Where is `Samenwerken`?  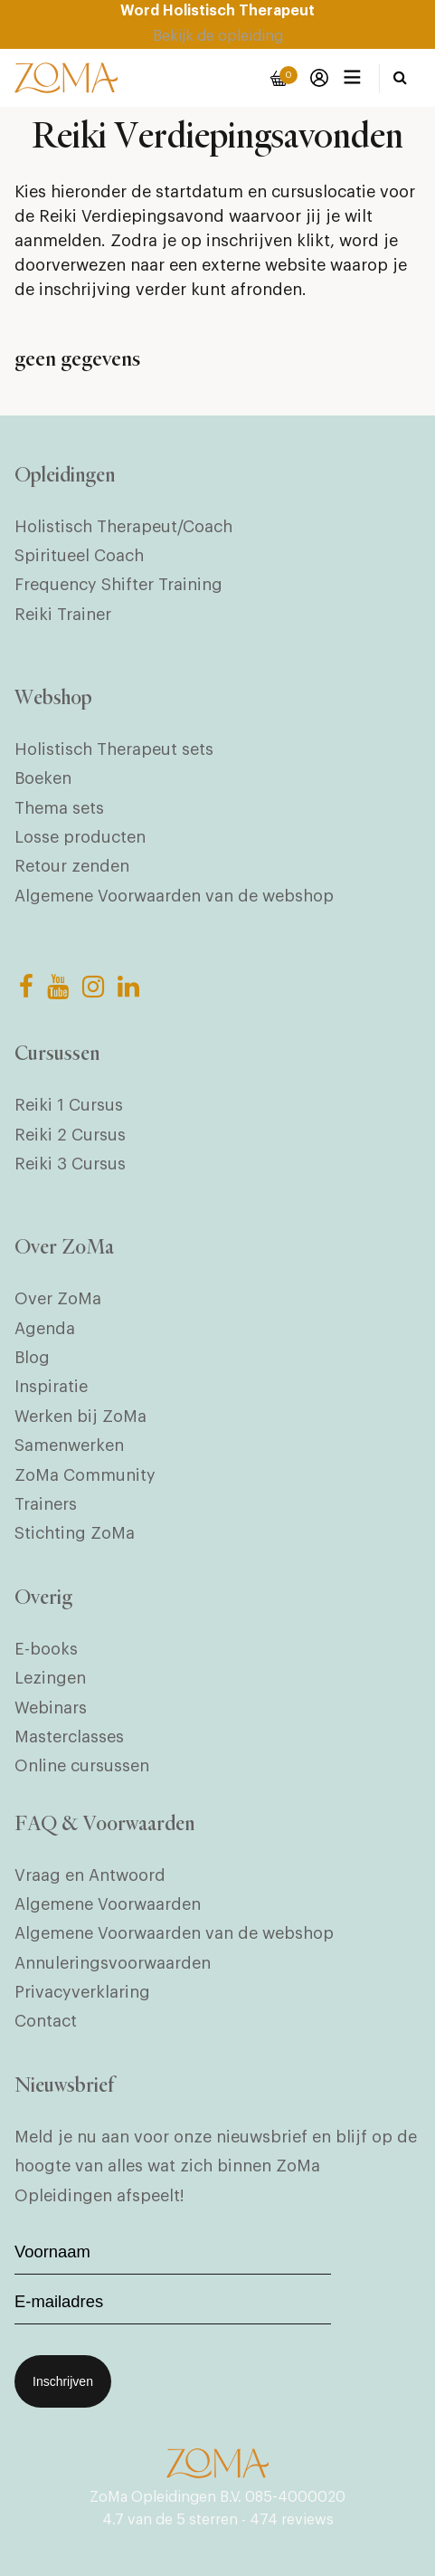
Samenwerken is located at coordinates (69, 1445).